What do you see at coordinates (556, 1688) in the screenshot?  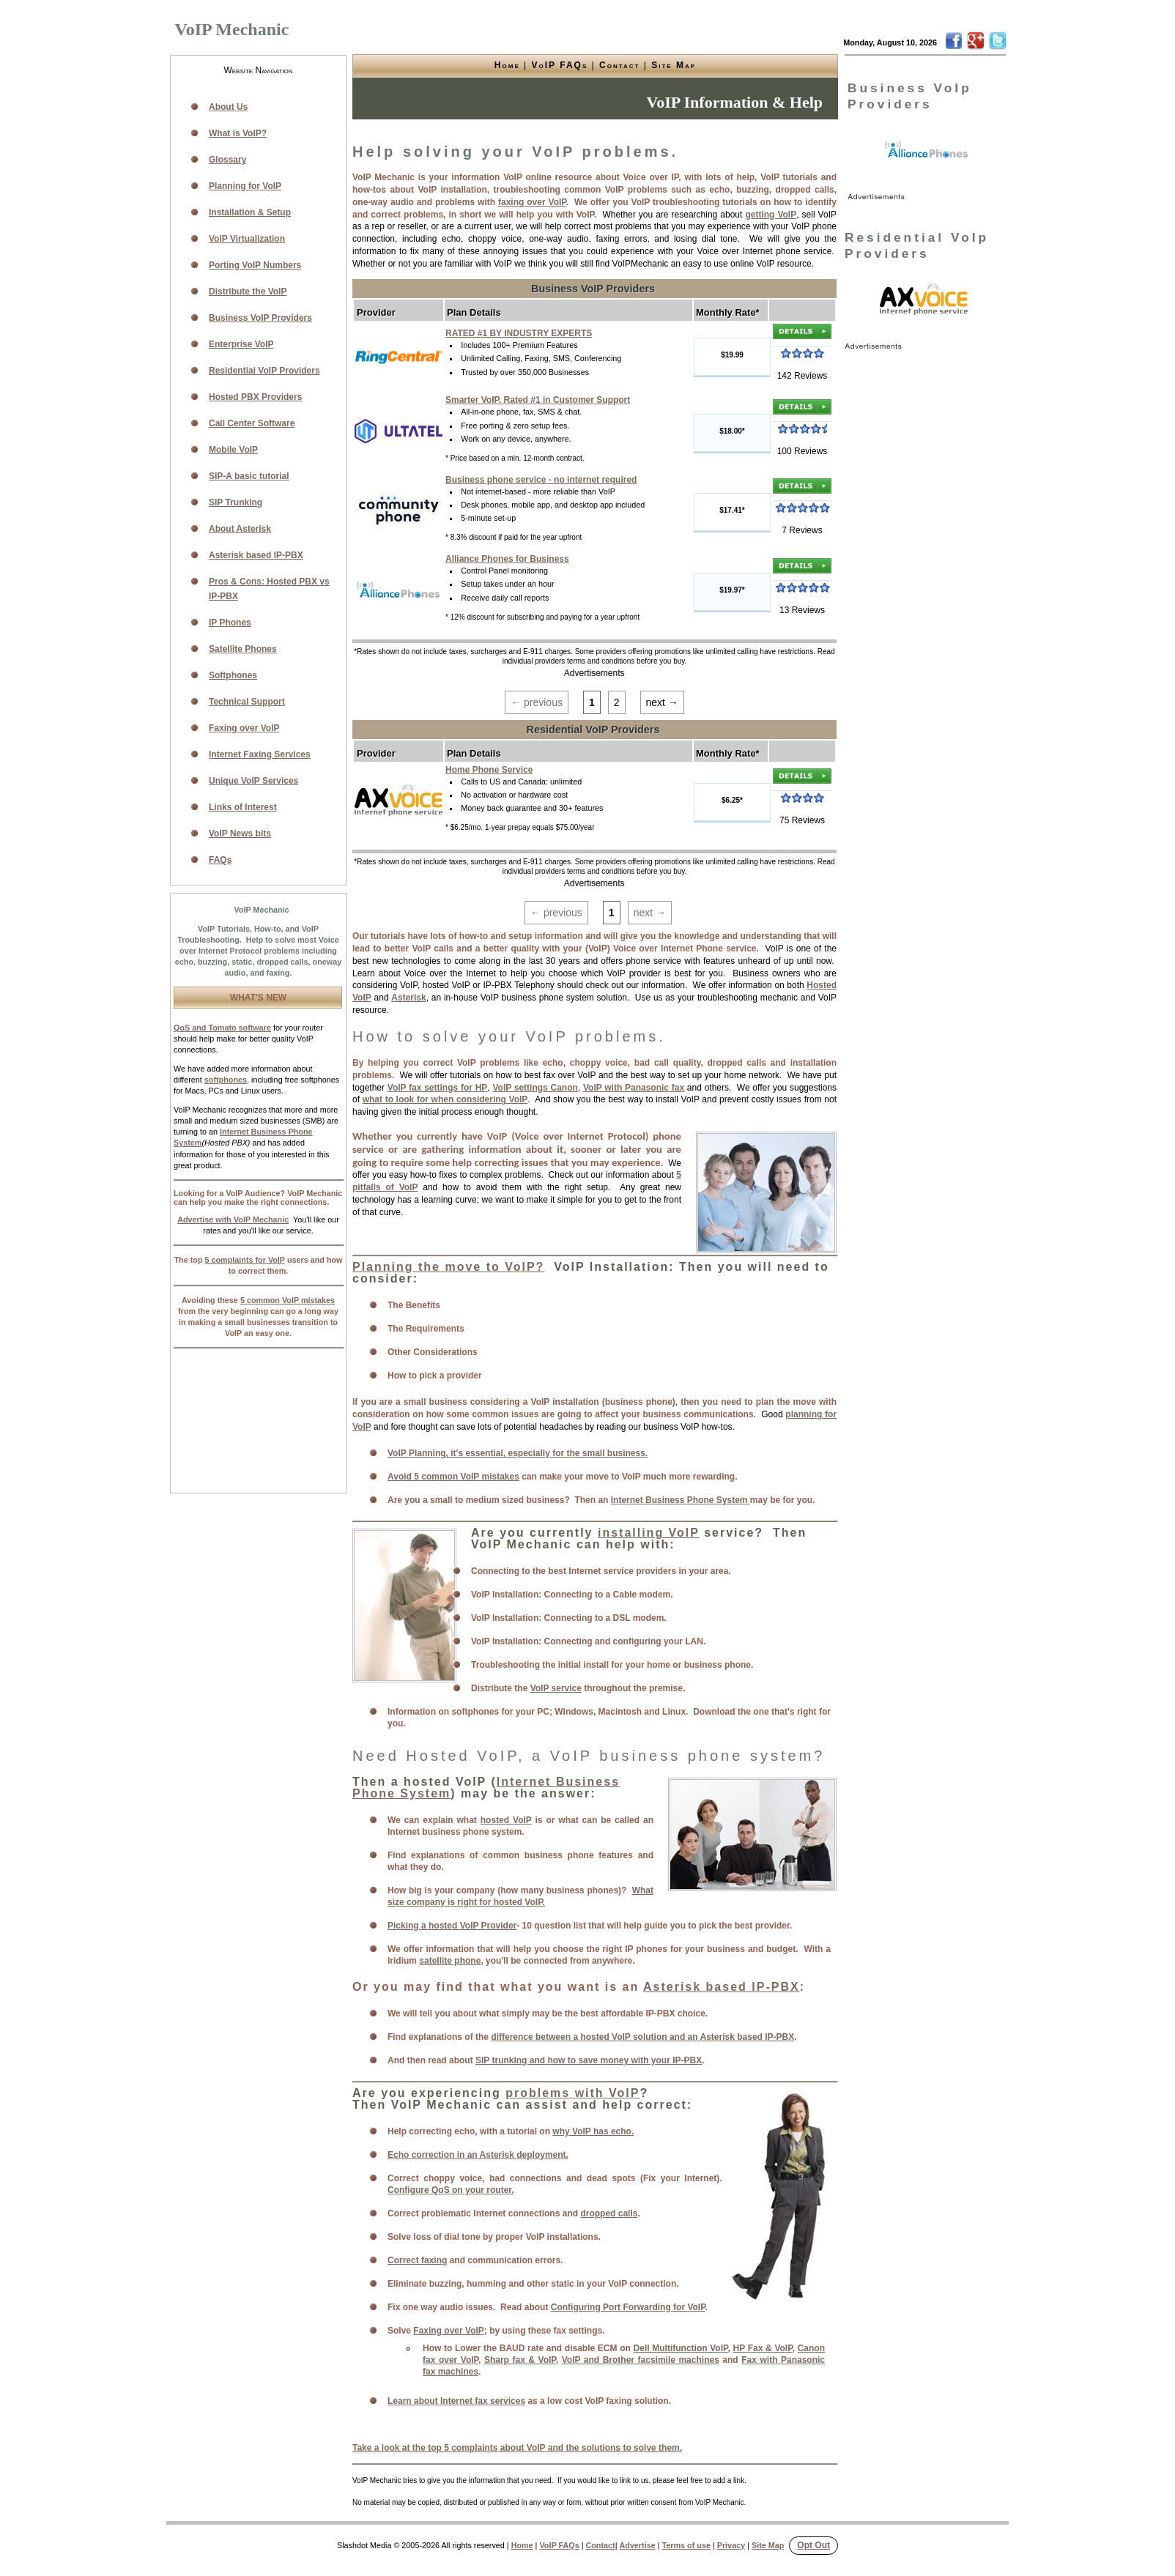 I see `VoIP service` at bounding box center [556, 1688].